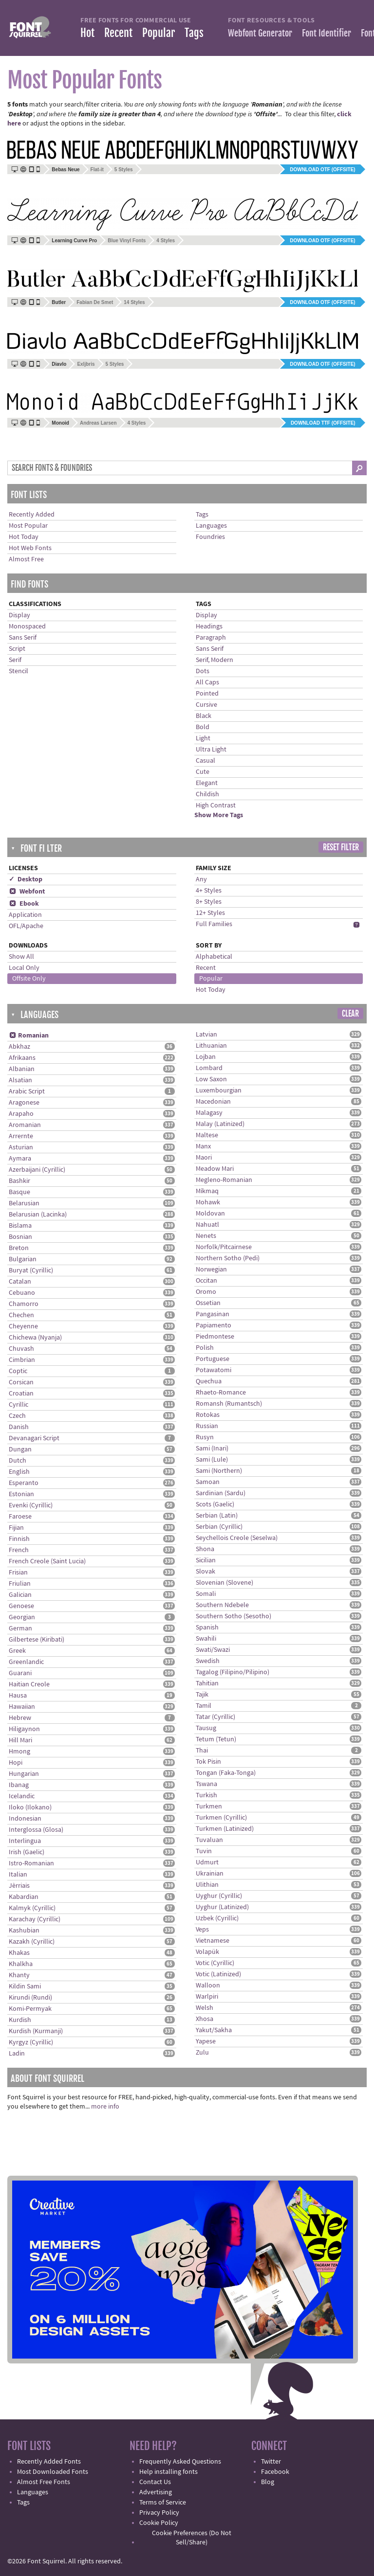 The width and height of the screenshot is (374, 2576). Describe the element at coordinates (19, 1248) in the screenshot. I see `Breton` at that location.